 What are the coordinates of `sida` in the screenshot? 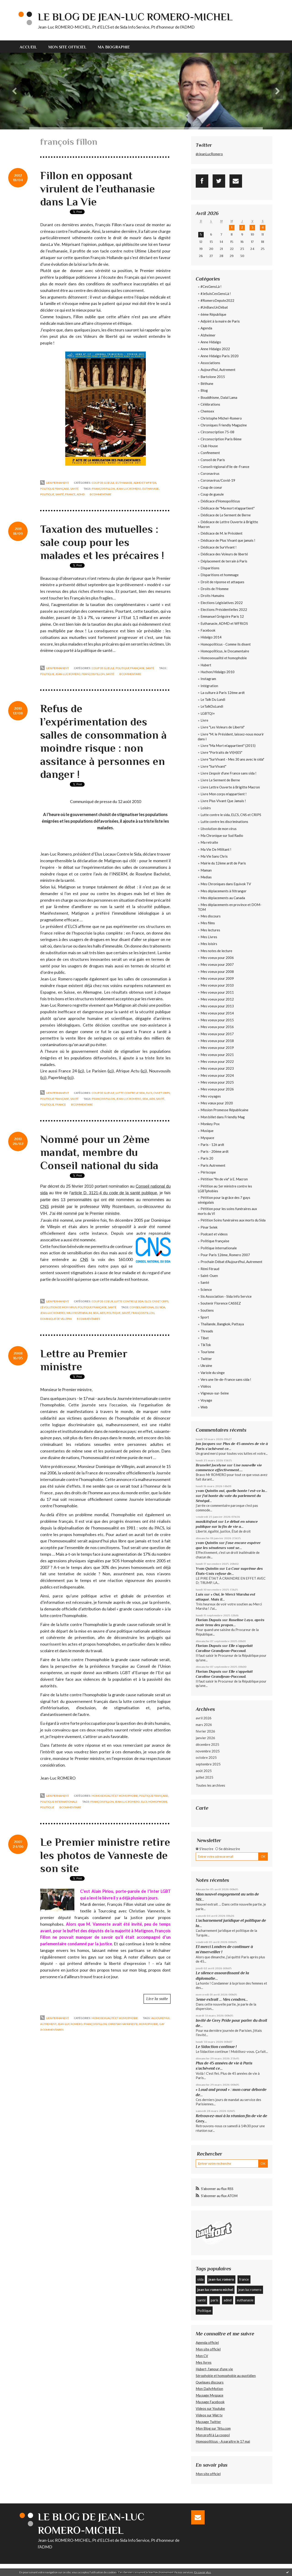 It's located at (145, 1098).